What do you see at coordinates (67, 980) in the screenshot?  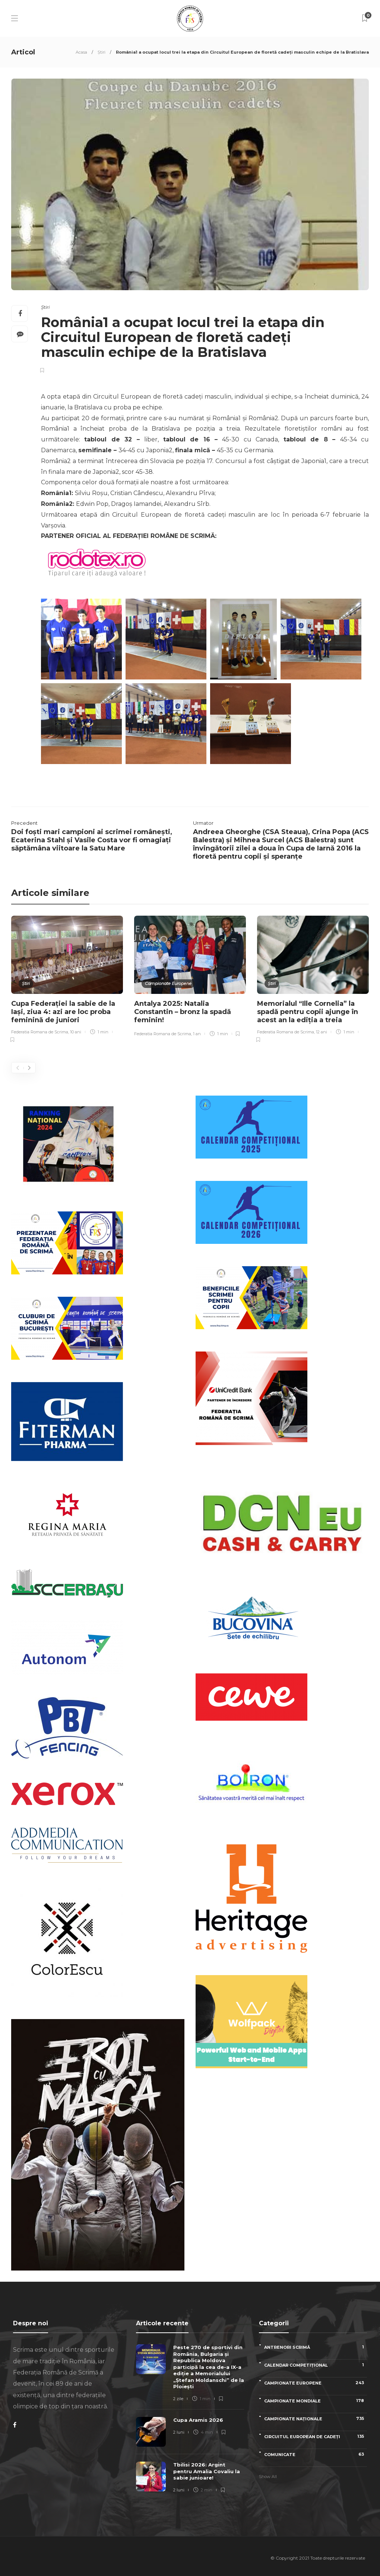 I see `[option]` at bounding box center [67, 980].